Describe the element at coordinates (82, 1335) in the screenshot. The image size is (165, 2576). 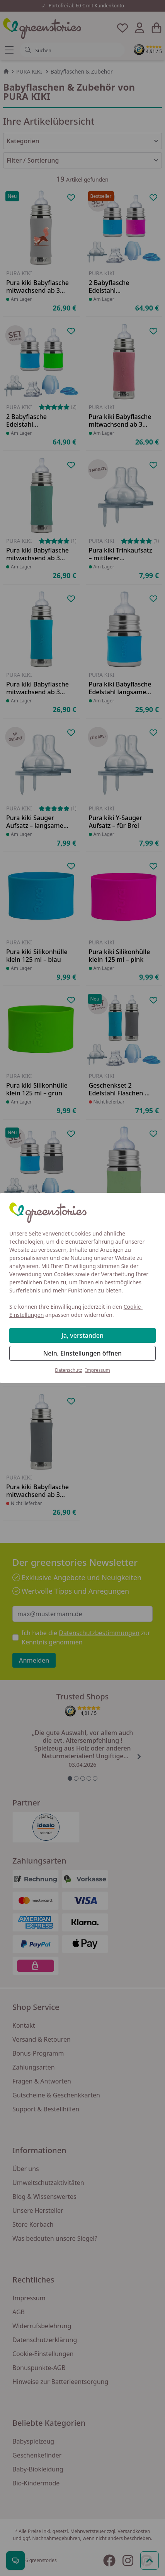
I see `Ja, verstanden` at that location.